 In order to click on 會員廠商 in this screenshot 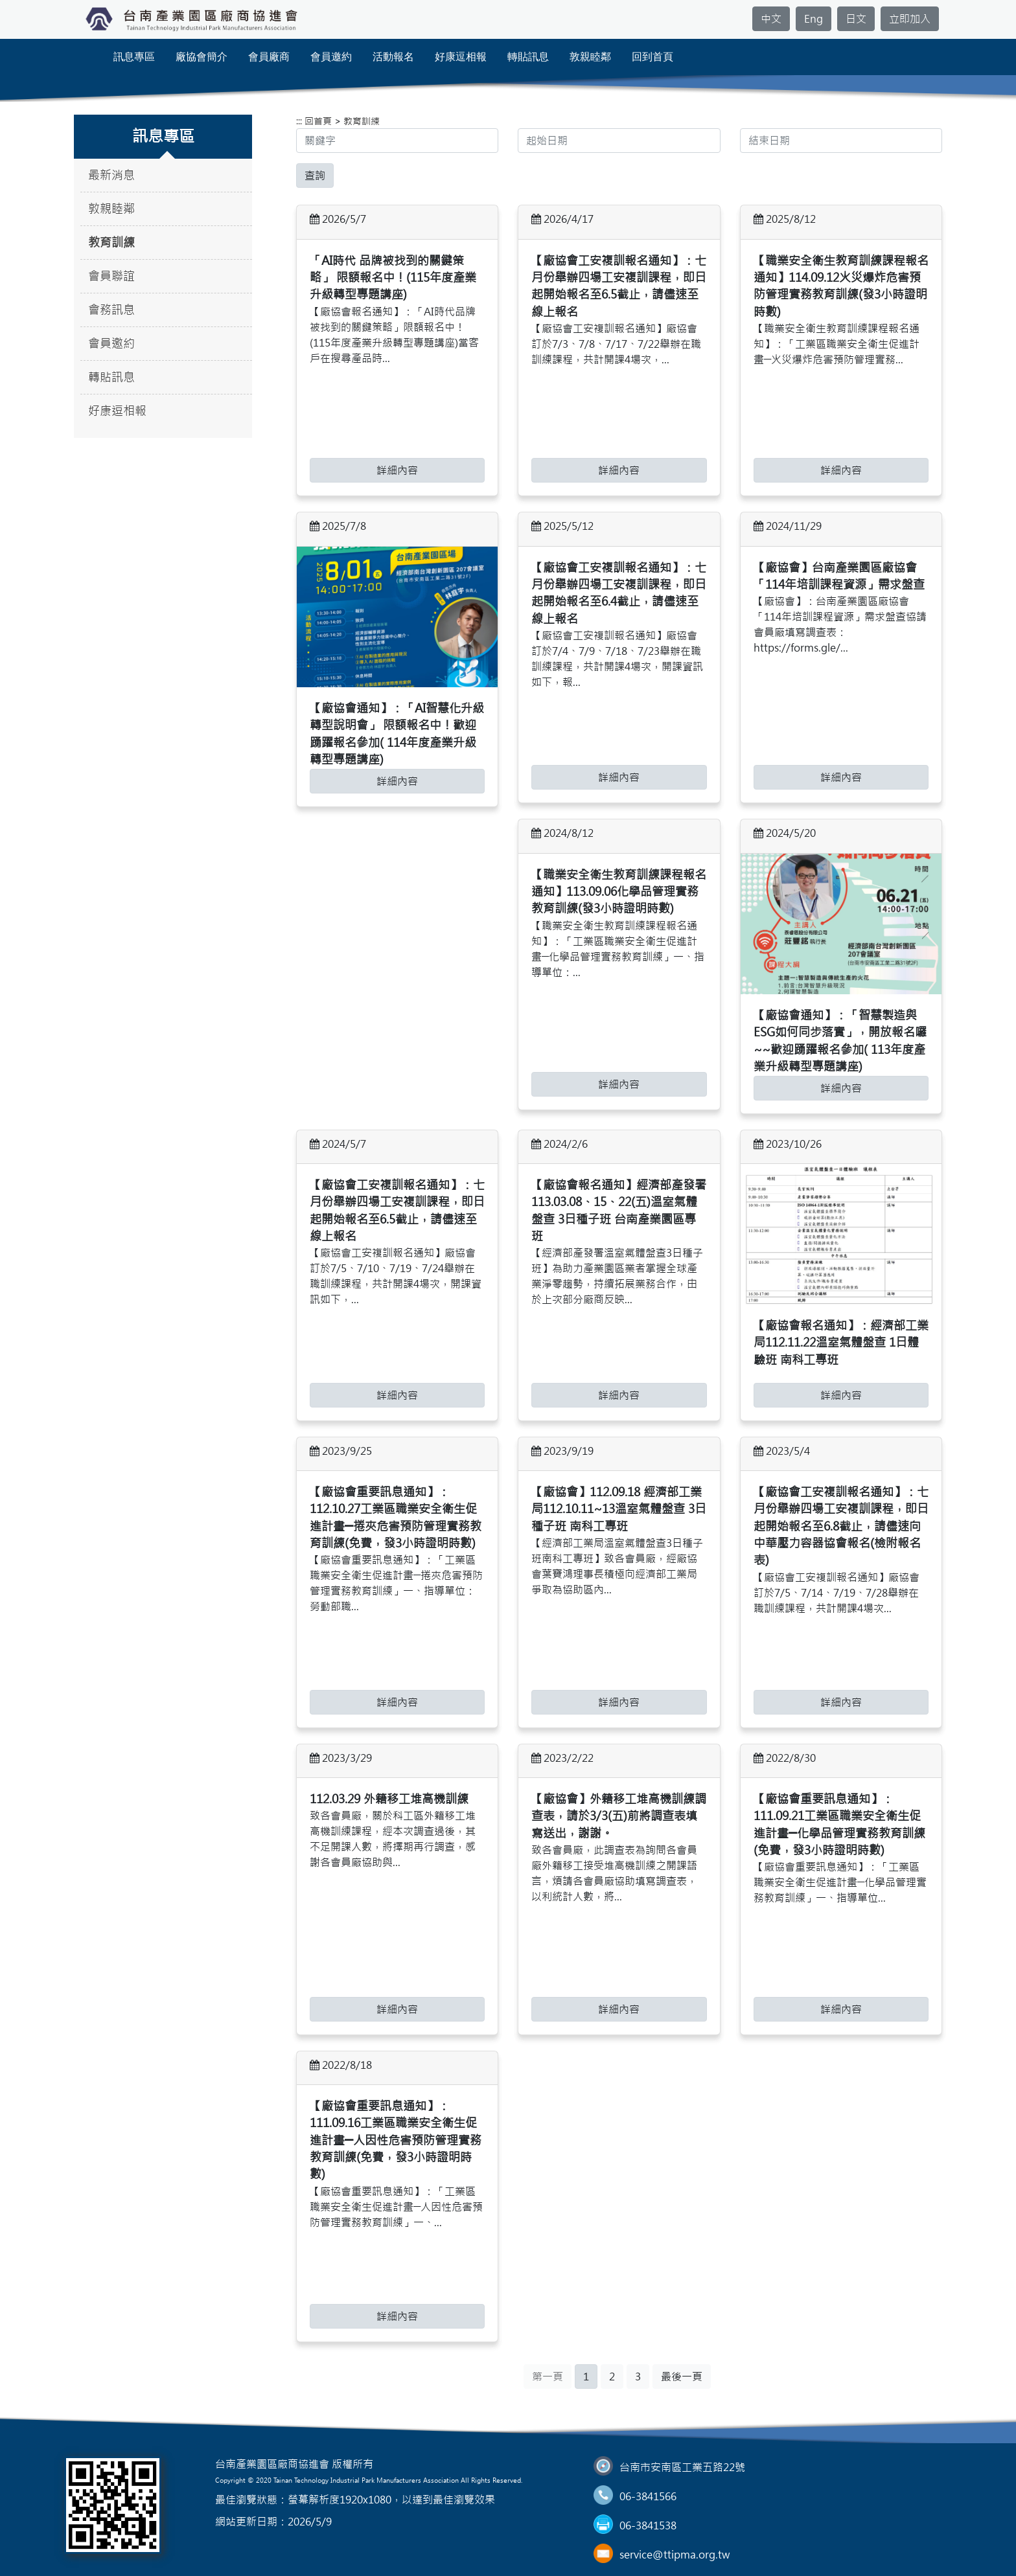, I will do `click(269, 56)`.